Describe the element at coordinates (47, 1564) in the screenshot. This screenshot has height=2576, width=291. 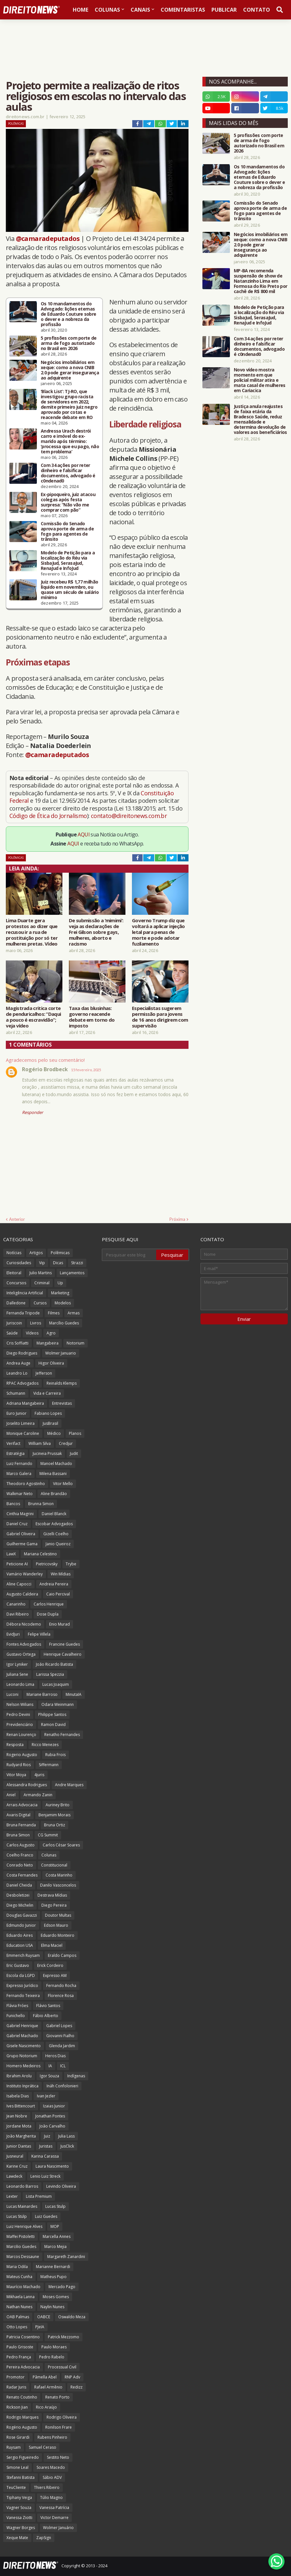
I see `Pietricovsky` at that location.